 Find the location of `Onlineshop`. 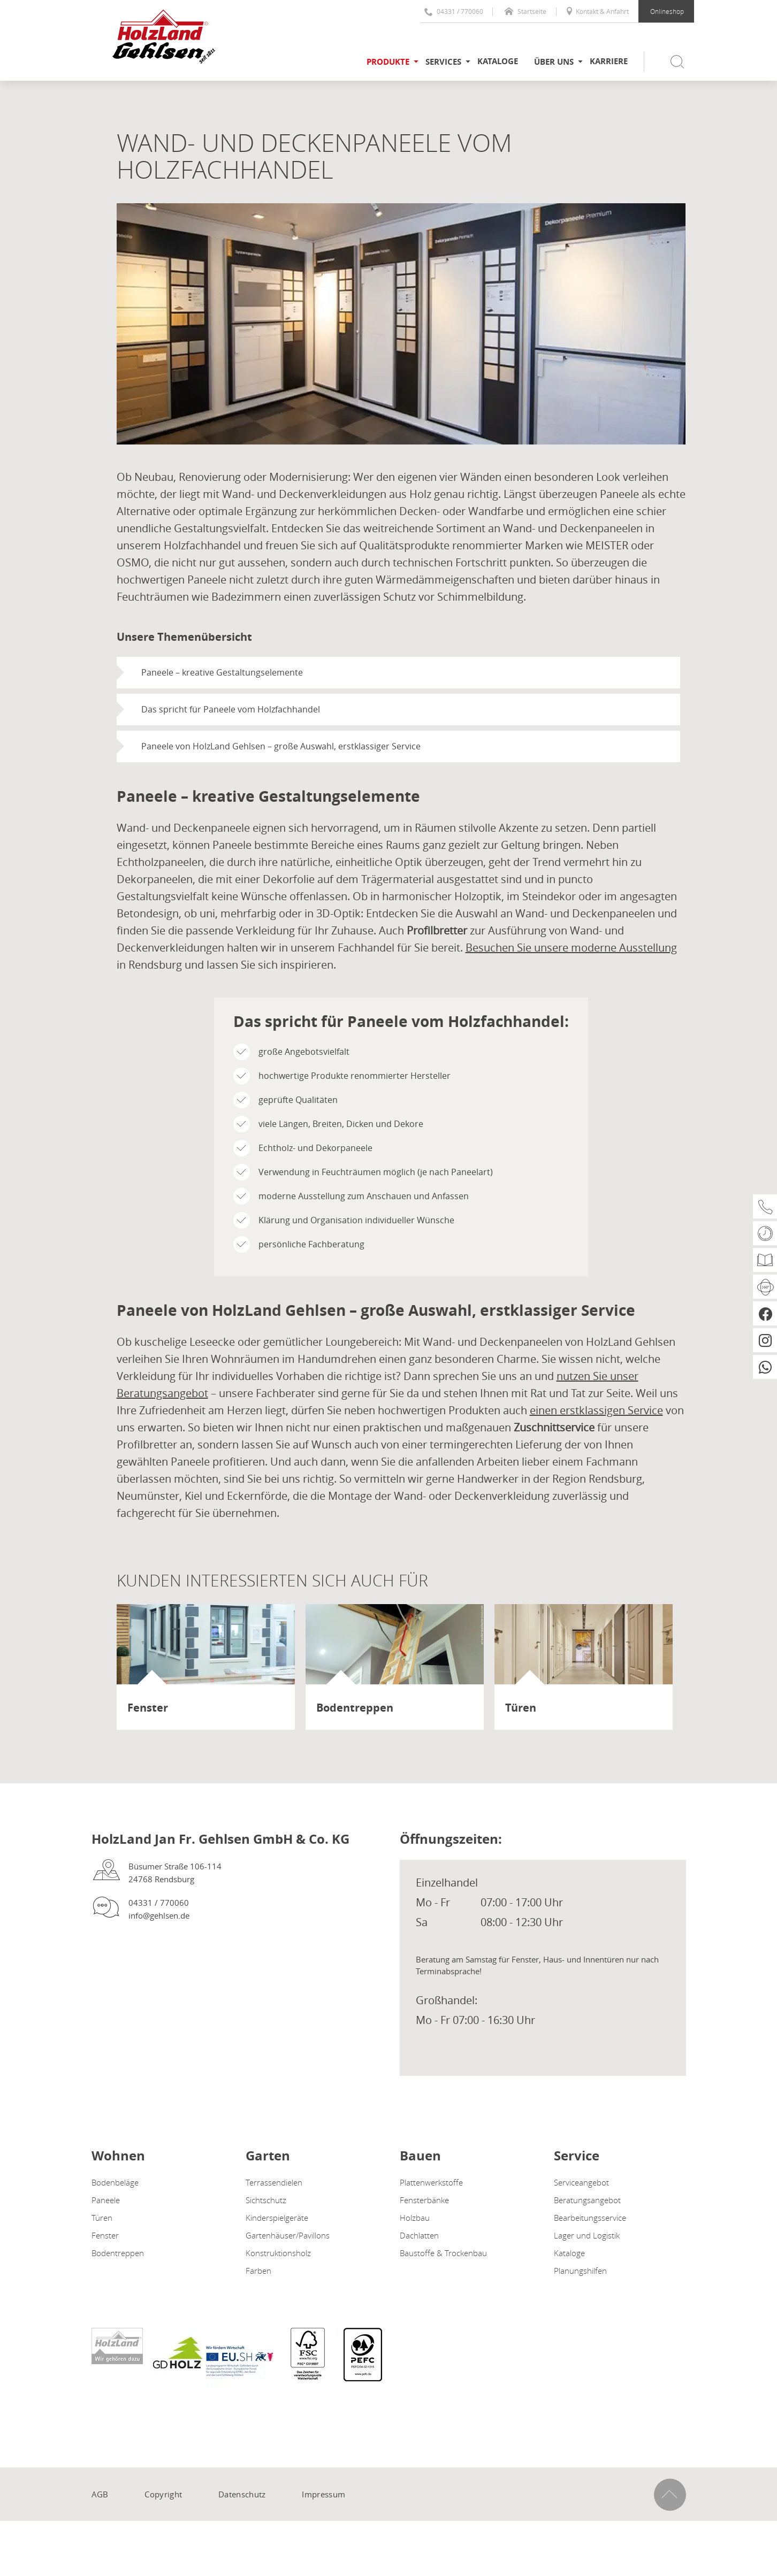

Onlineshop is located at coordinates (667, 11).